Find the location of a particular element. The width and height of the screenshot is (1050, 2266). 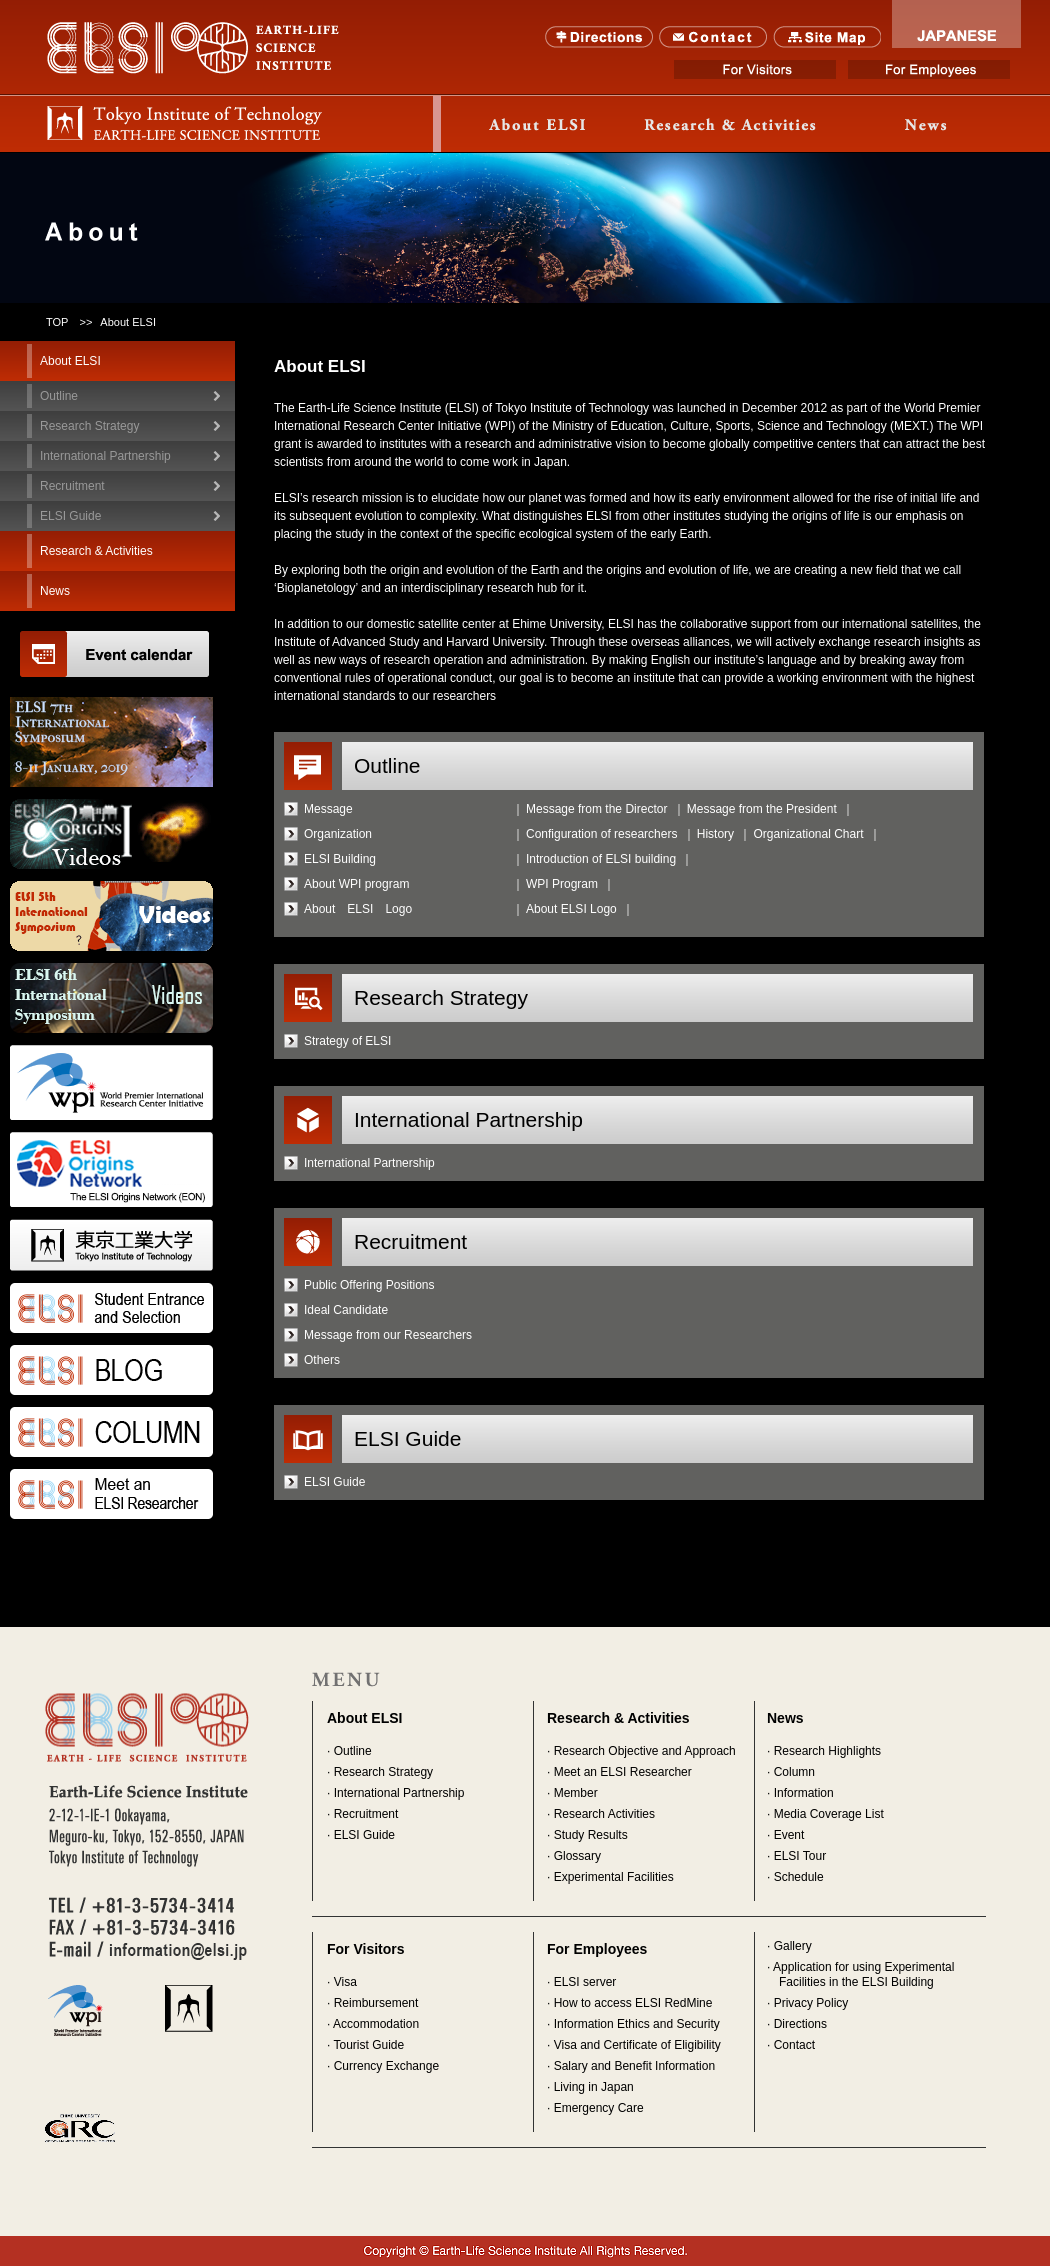

Research & Activities is located at coordinates (618, 1718).